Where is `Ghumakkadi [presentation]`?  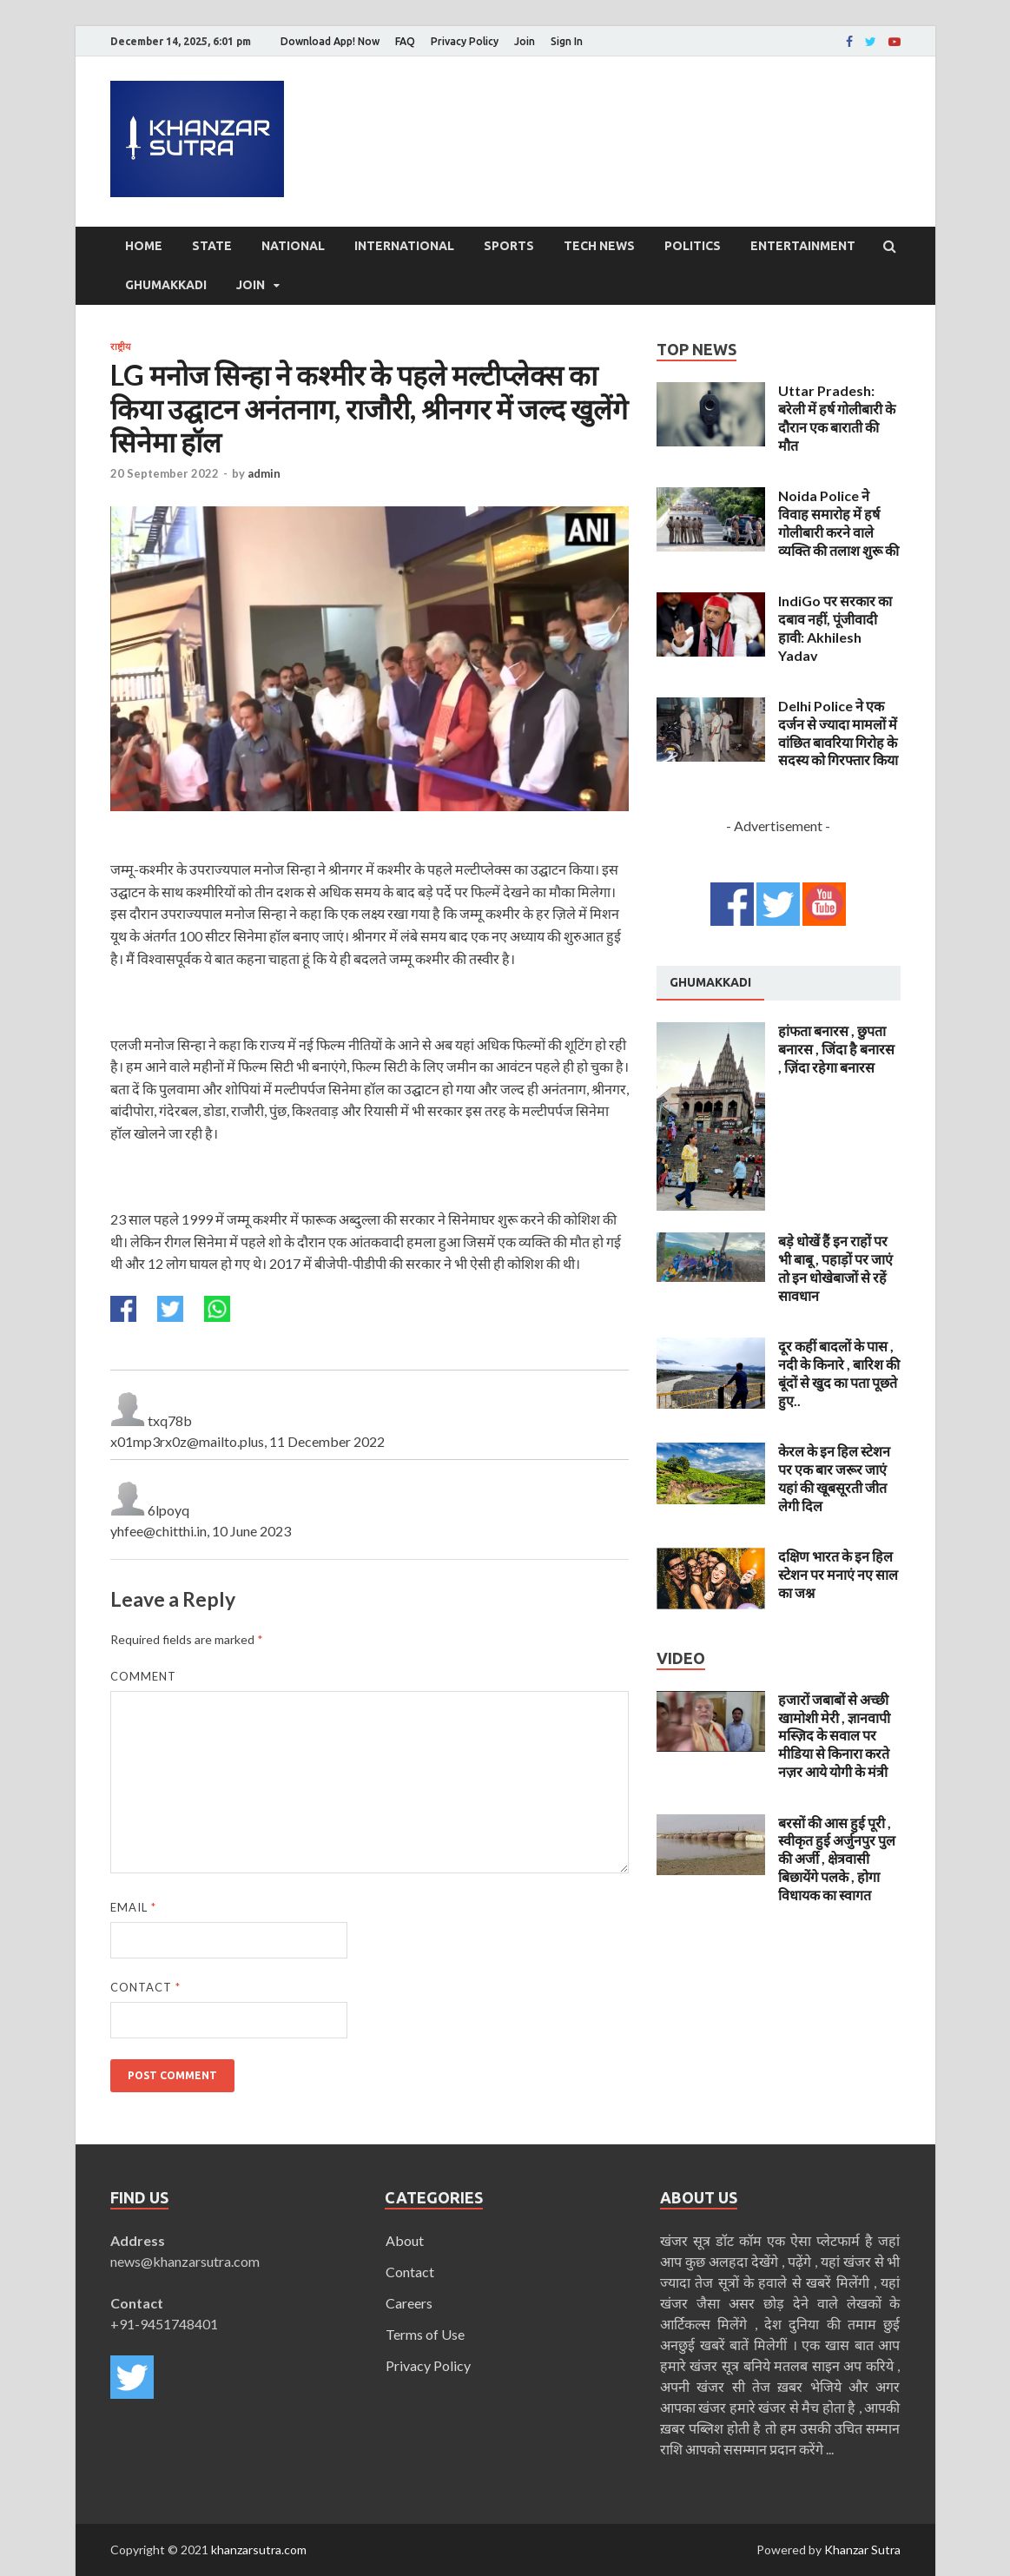
Ghumakkadi [presentation] is located at coordinates (710, 982).